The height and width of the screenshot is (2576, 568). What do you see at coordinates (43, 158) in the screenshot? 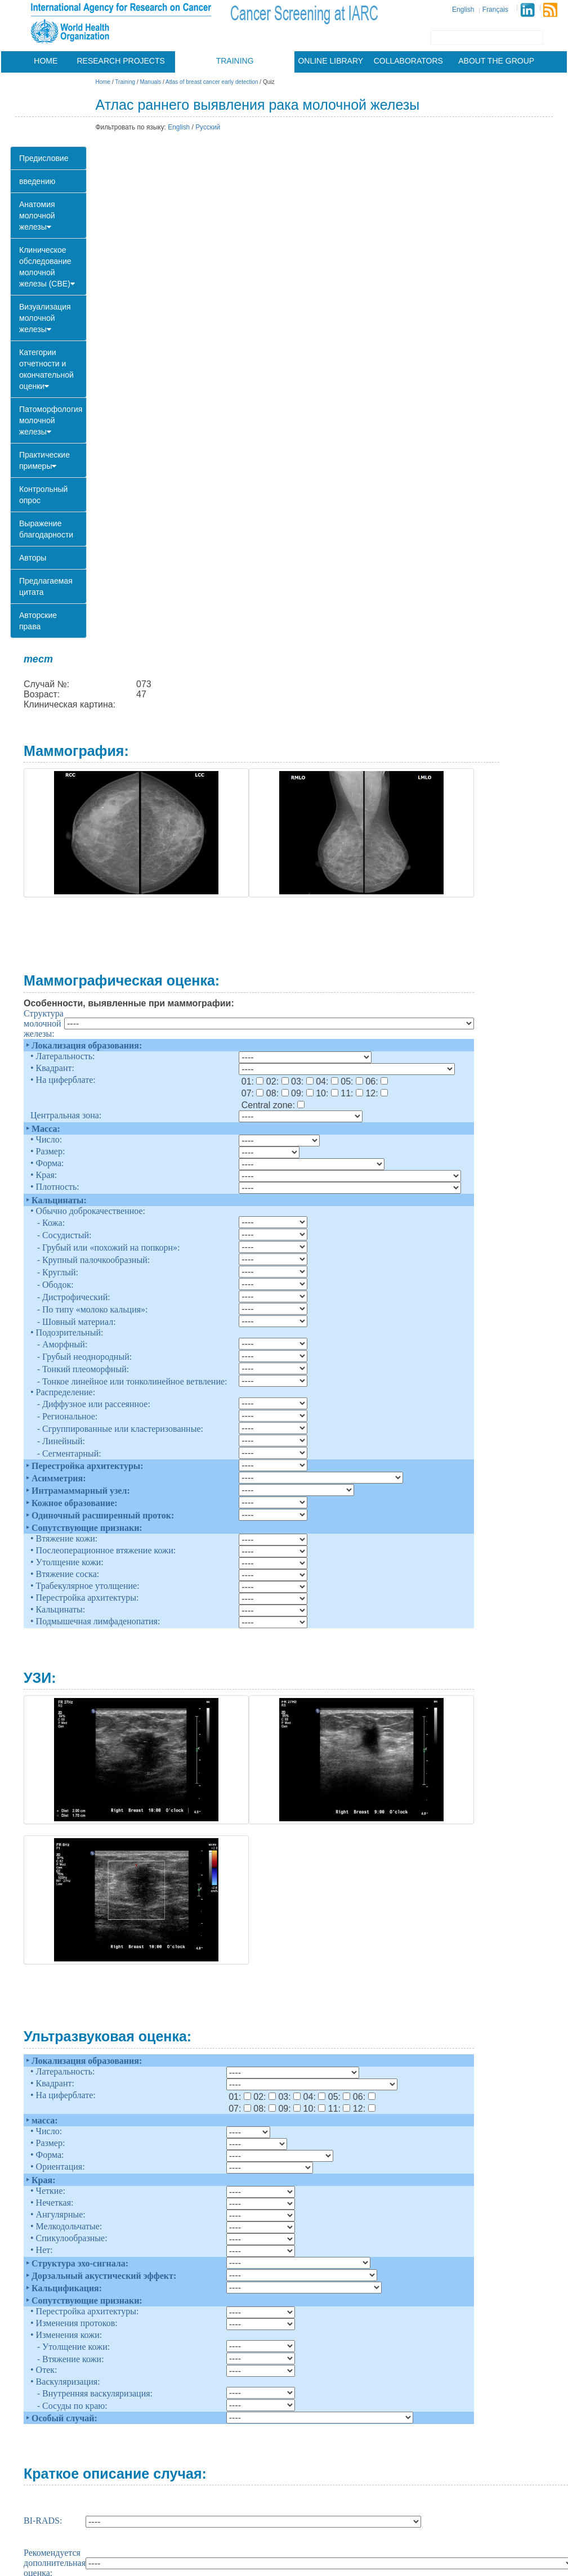
I see `Предисловие` at bounding box center [43, 158].